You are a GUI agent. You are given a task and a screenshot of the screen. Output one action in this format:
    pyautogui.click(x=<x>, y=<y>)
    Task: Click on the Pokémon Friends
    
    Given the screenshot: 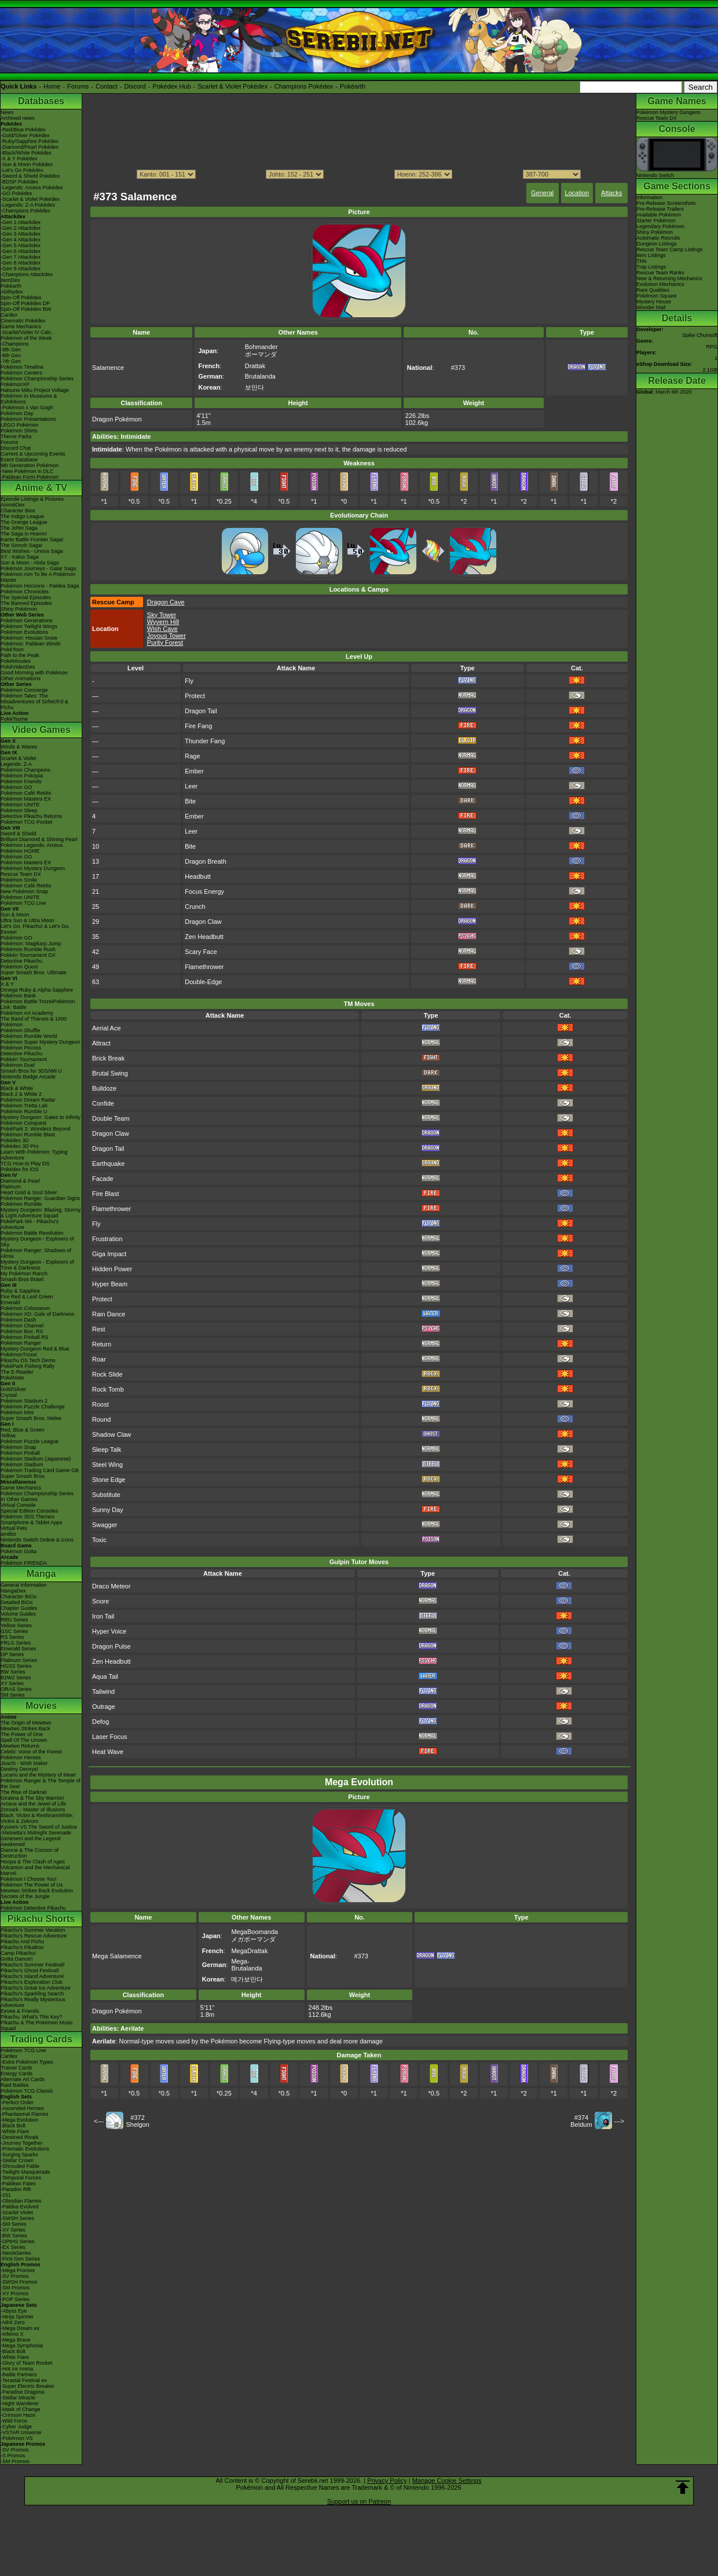 What is the action you would take?
    pyautogui.click(x=21, y=781)
    